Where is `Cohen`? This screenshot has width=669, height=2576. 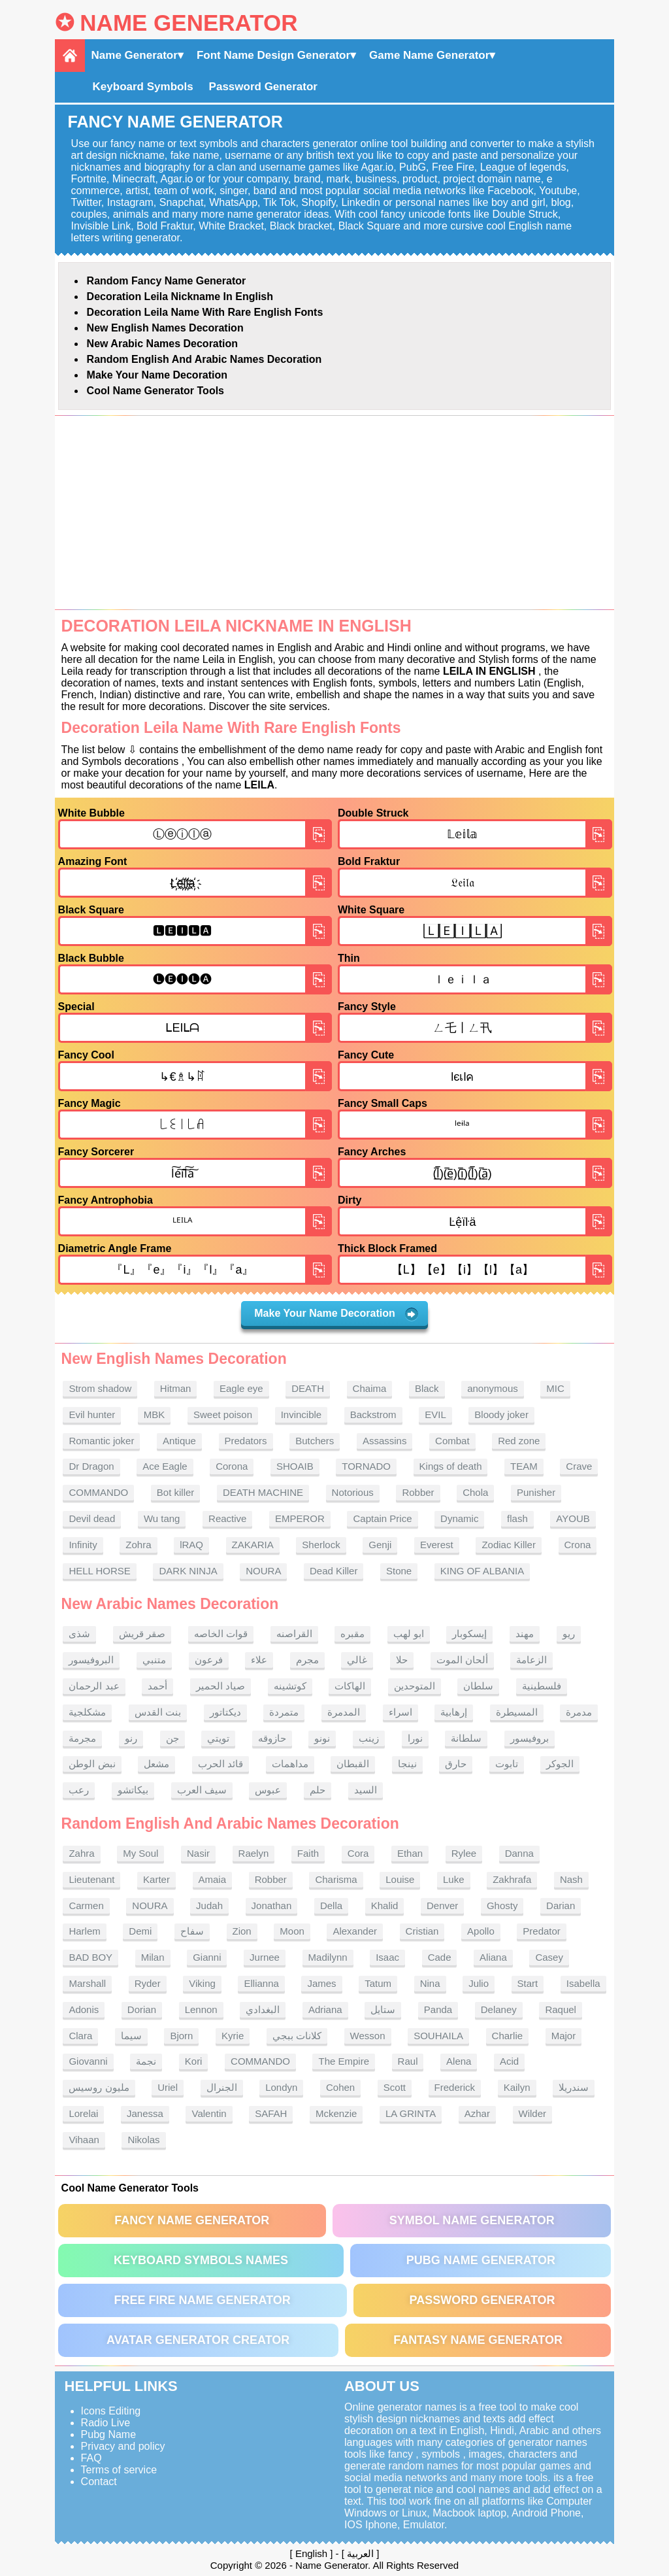 Cohen is located at coordinates (340, 2087).